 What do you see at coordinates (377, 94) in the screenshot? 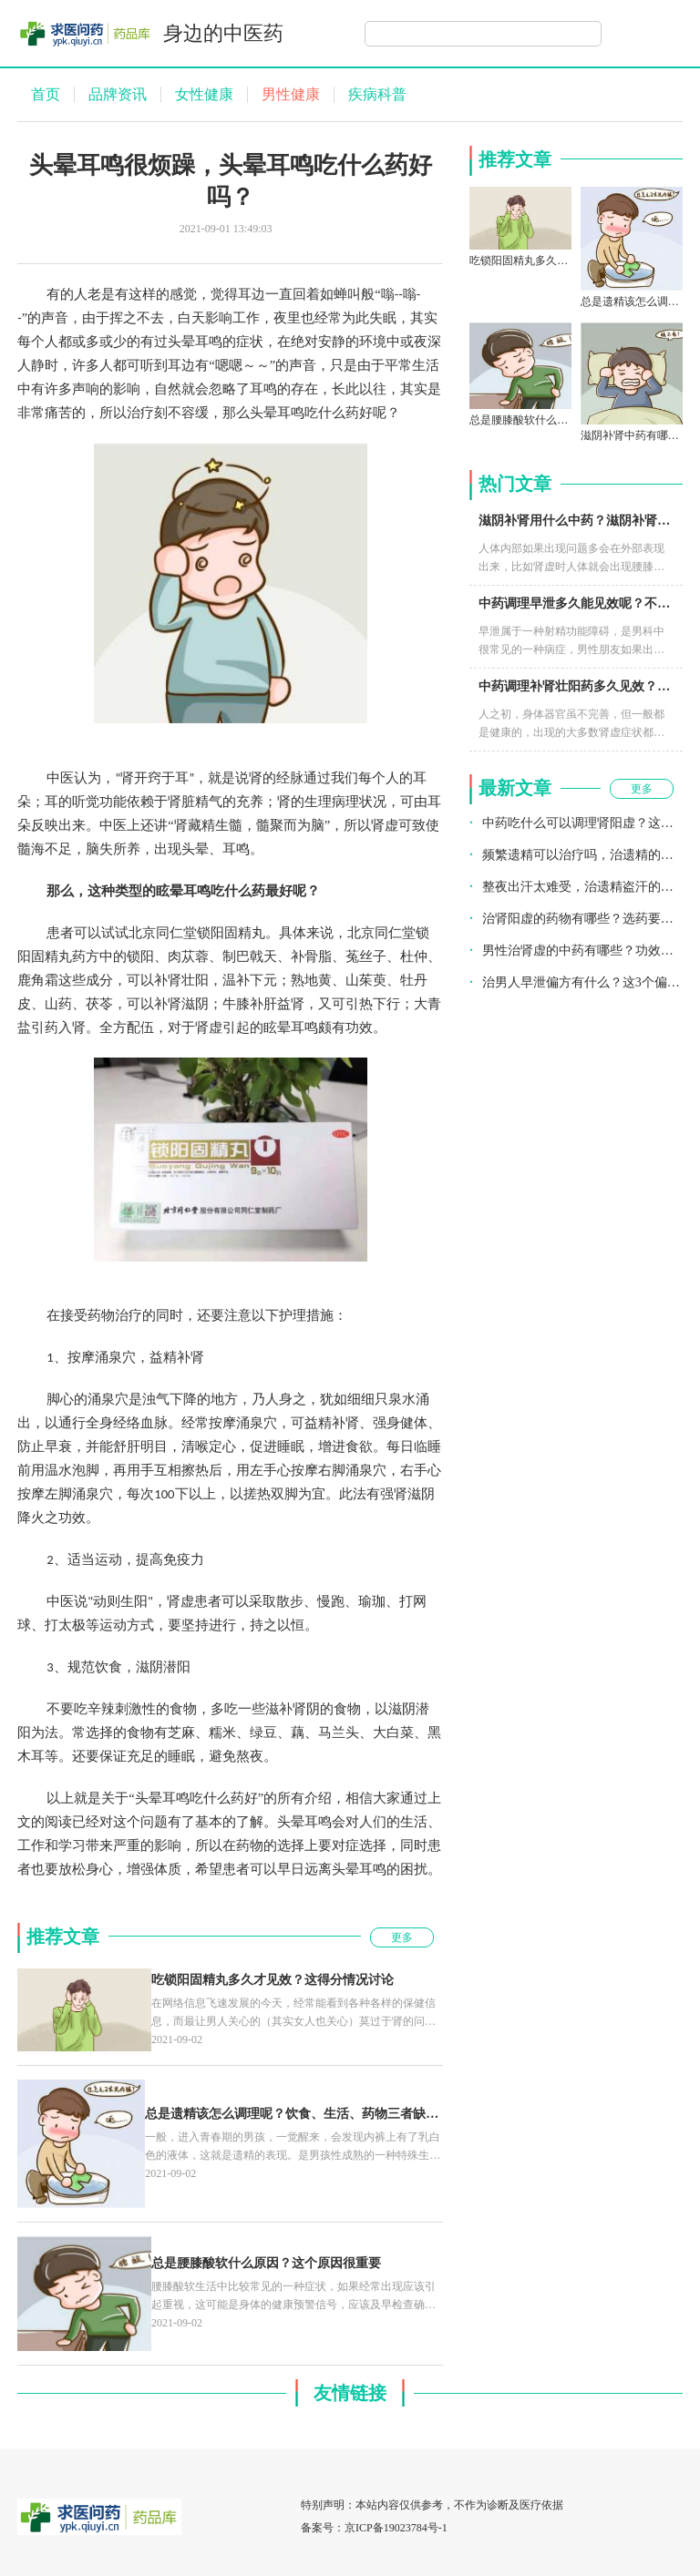
I see `疾病科普` at bounding box center [377, 94].